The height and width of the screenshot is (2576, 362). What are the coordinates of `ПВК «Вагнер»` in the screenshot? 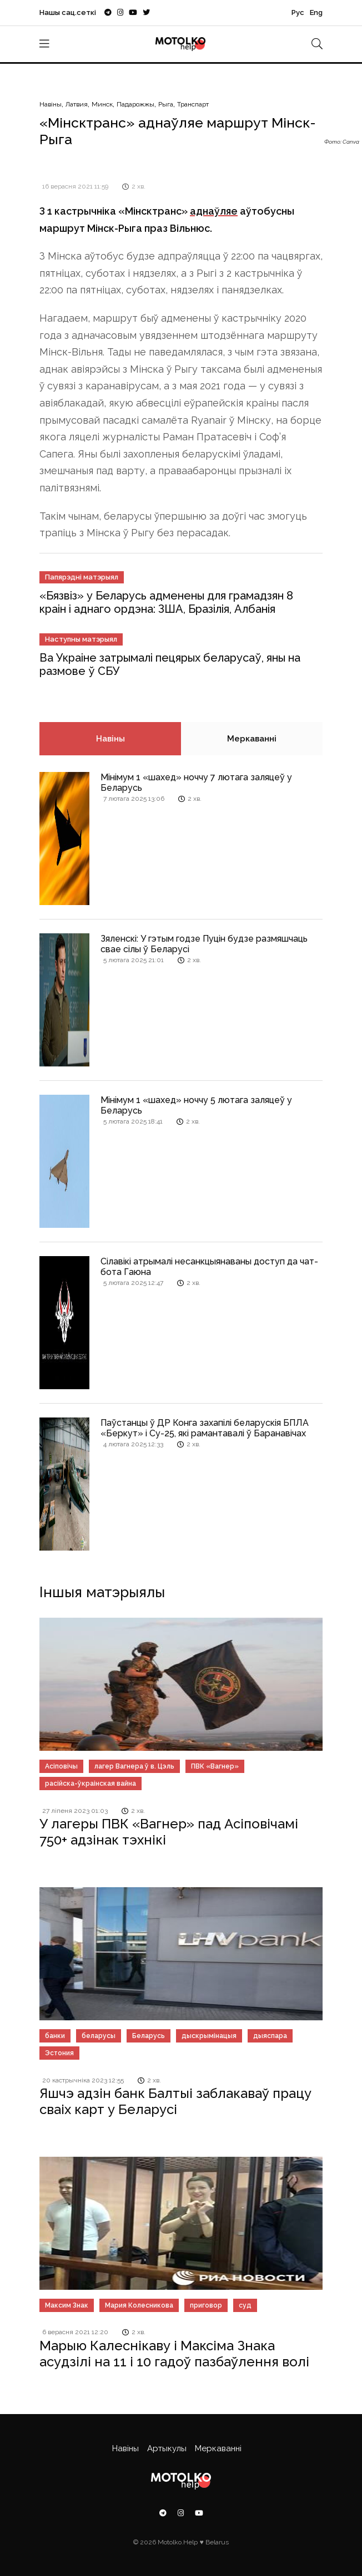 It's located at (215, 1766).